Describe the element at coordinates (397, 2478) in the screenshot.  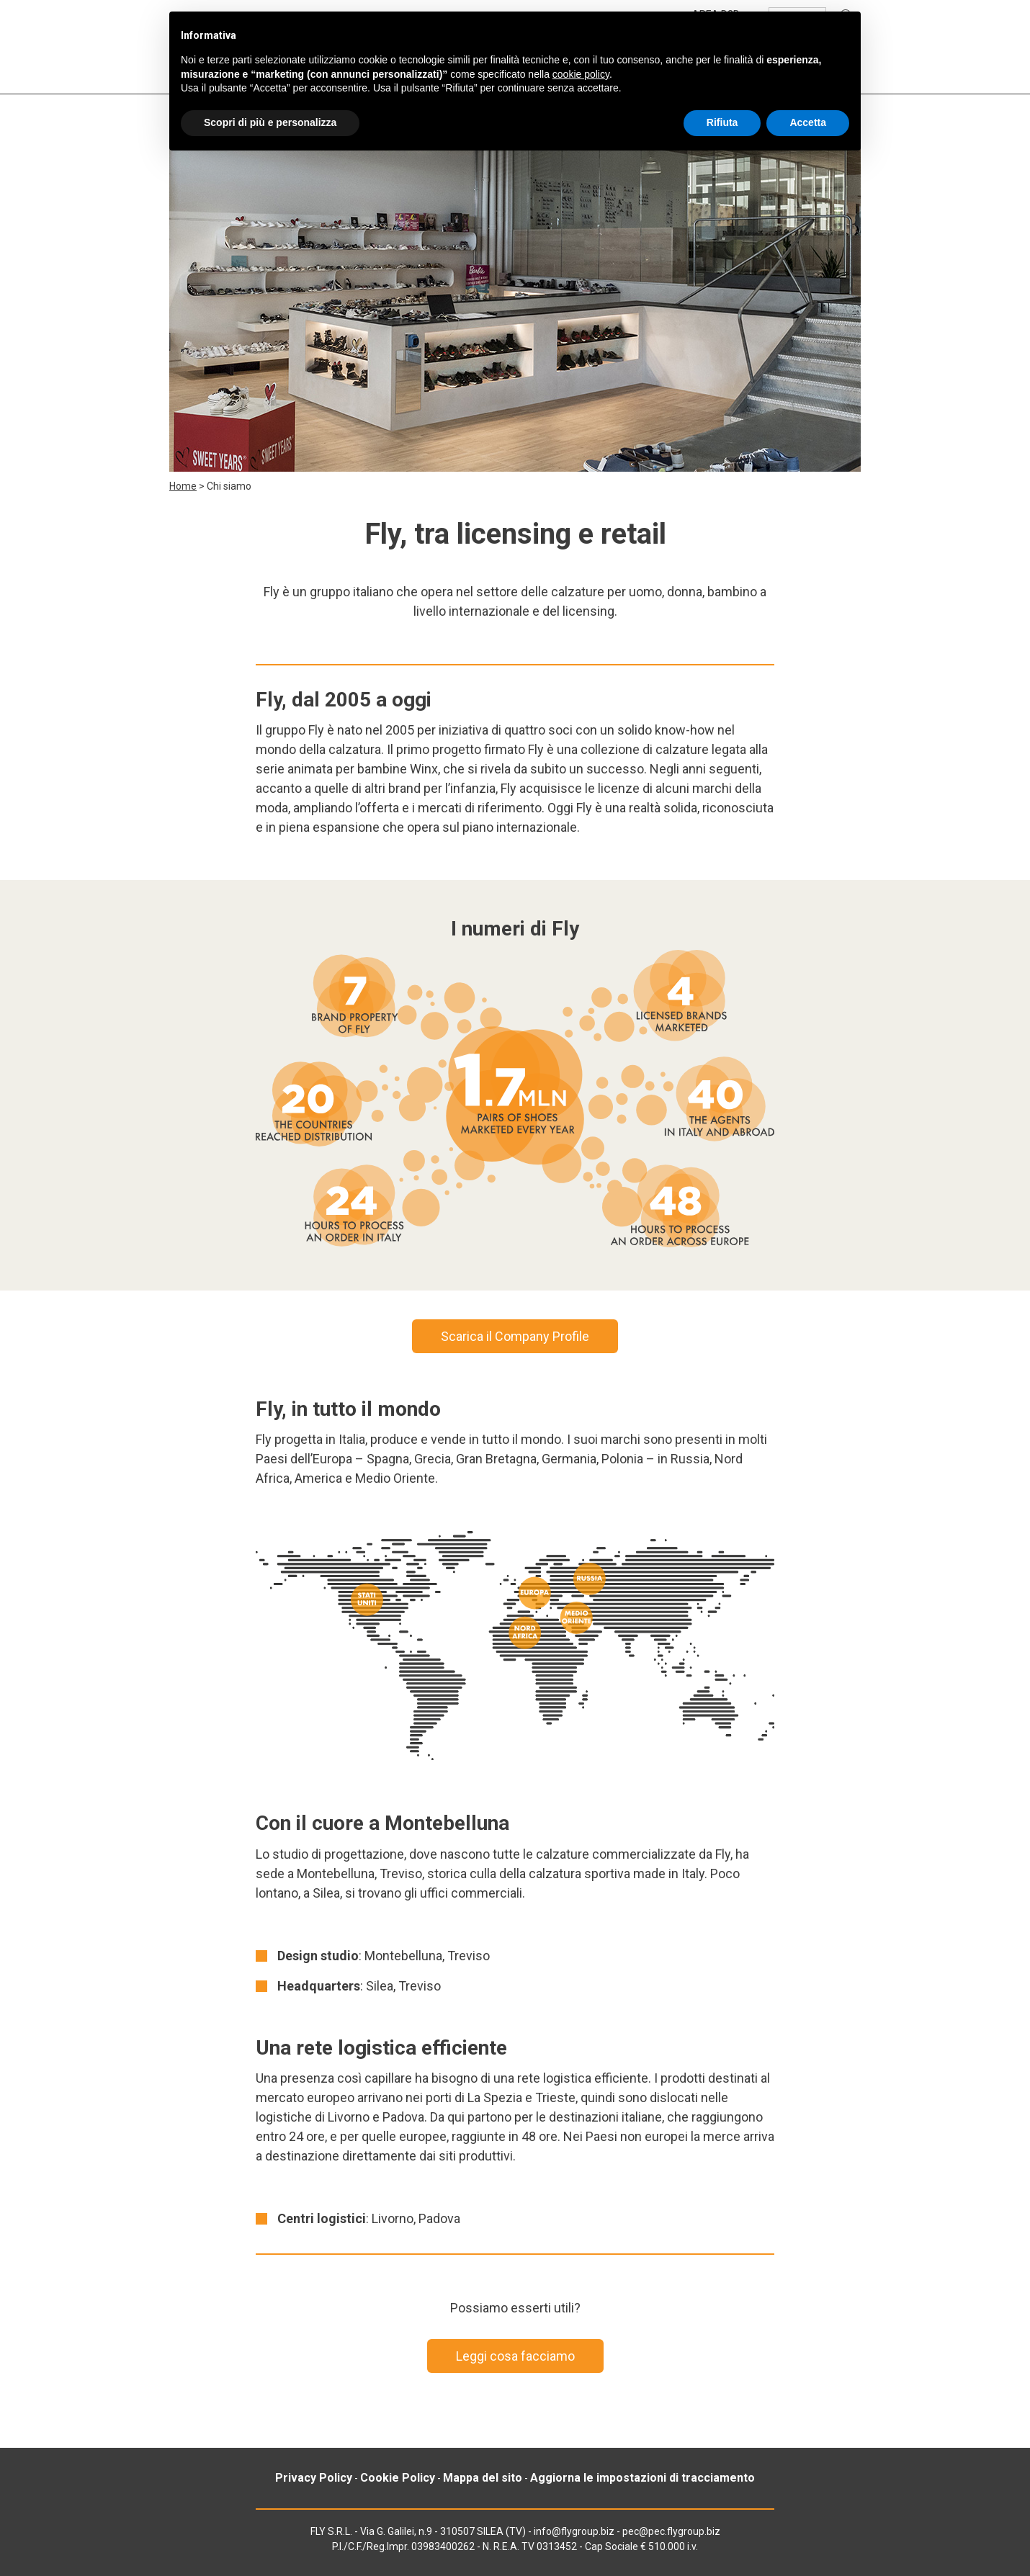
I see `Cookie Policy` at that location.